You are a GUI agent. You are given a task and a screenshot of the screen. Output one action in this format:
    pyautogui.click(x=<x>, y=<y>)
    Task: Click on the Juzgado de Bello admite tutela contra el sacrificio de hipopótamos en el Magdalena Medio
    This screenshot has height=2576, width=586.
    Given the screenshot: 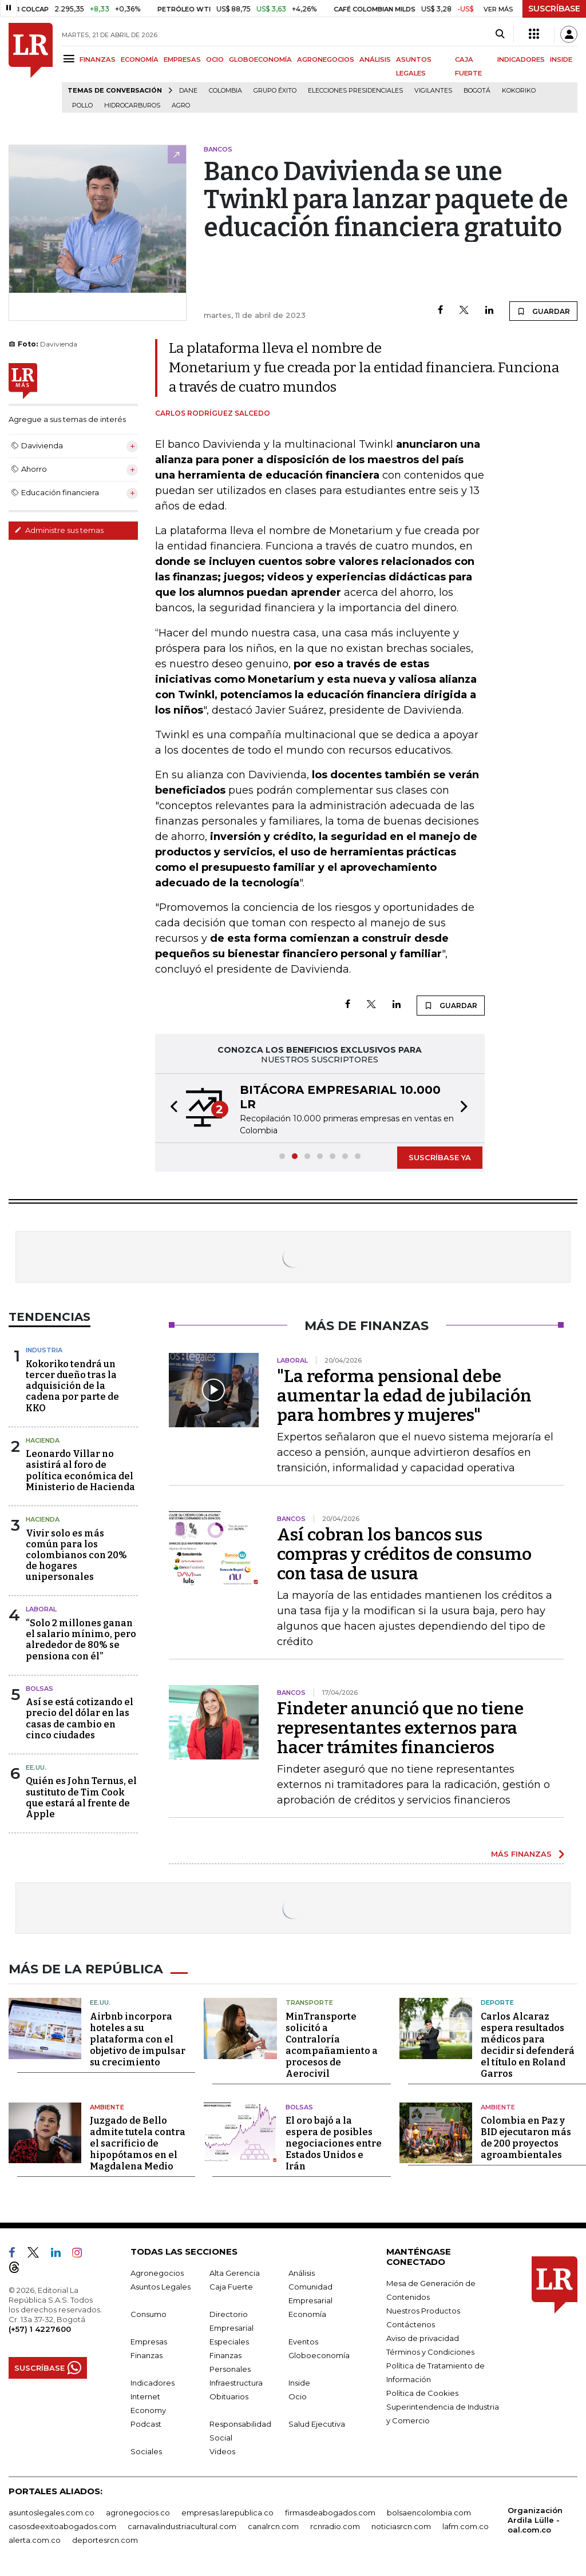 What is the action you would take?
    pyautogui.click(x=137, y=2142)
    